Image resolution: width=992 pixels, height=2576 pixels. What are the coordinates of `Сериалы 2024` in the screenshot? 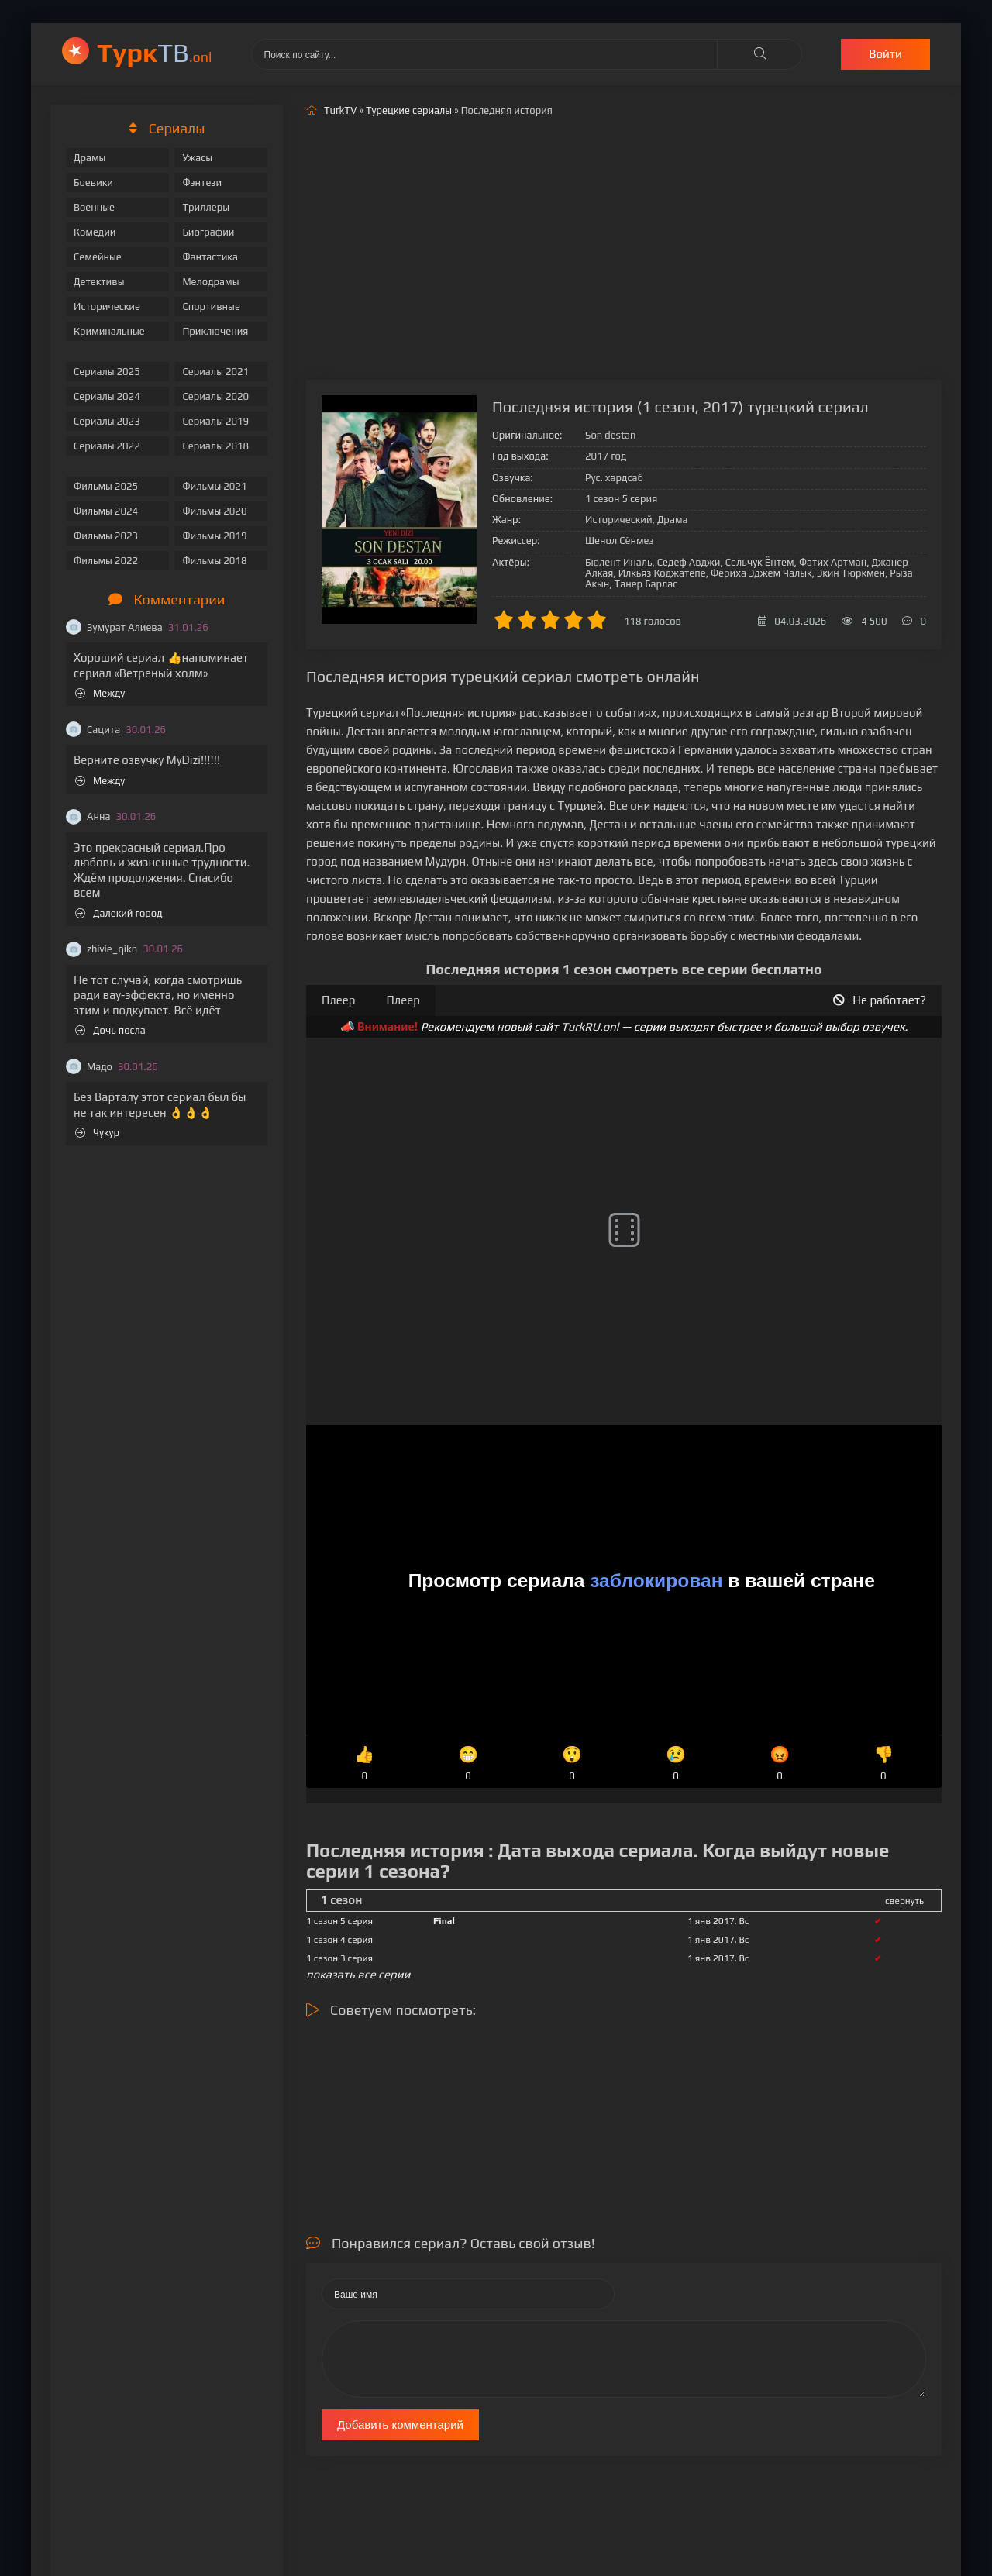 It's located at (107, 396).